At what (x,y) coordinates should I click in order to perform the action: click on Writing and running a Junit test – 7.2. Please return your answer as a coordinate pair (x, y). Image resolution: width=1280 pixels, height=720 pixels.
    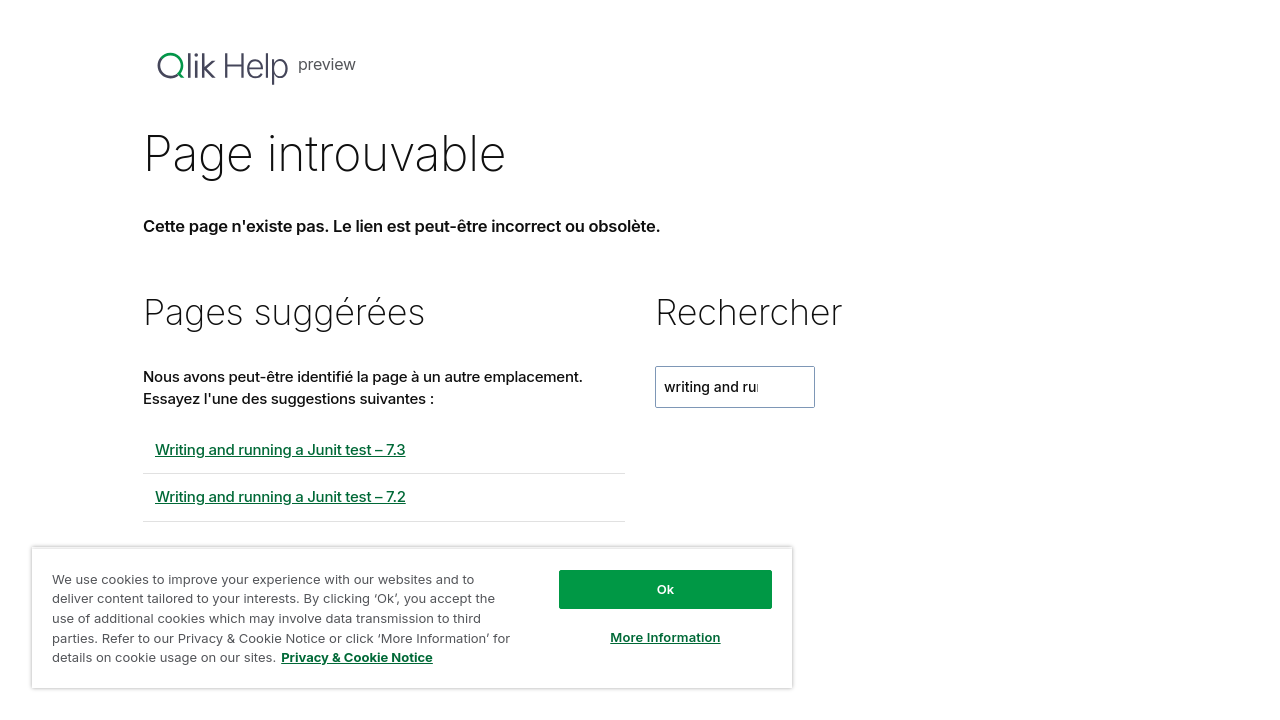
    Looking at the image, I should click on (280, 496).